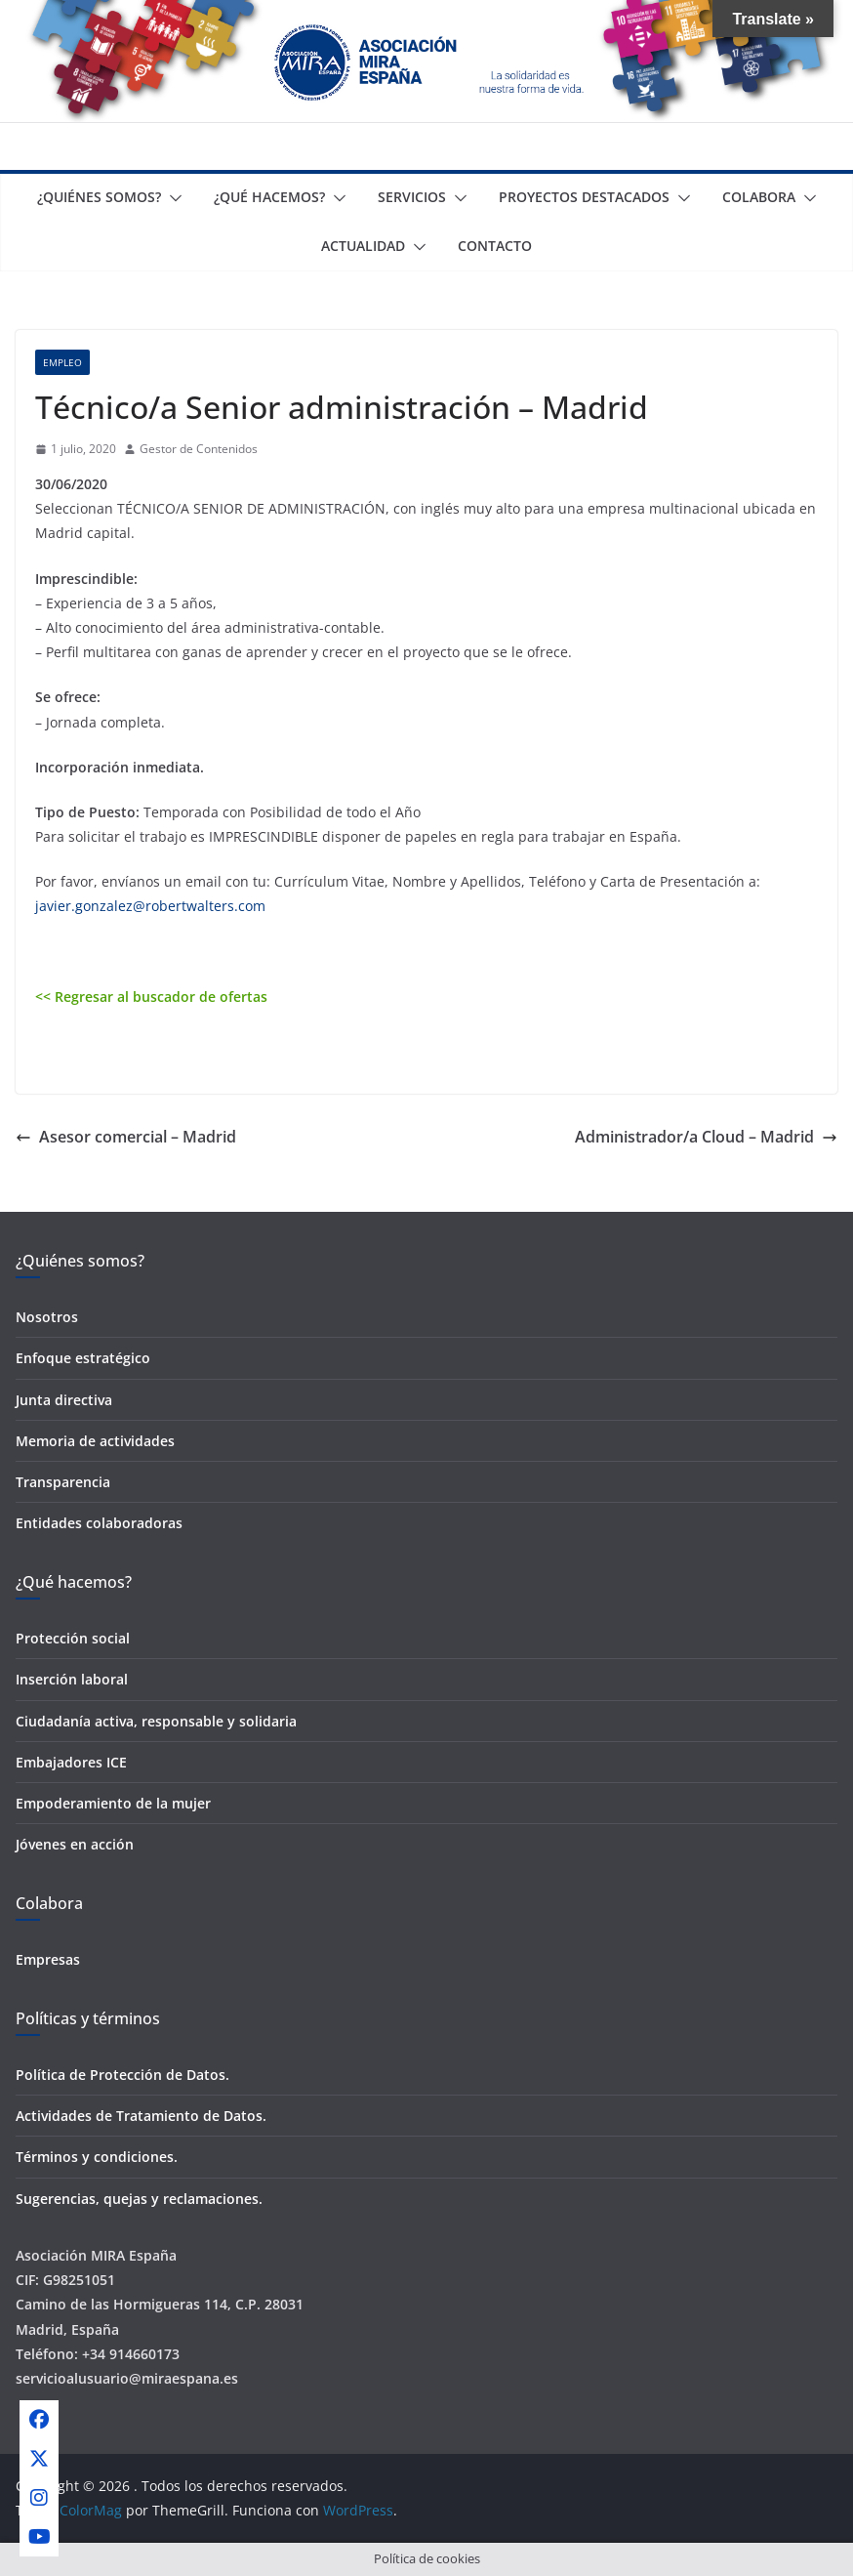 This screenshot has width=853, height=2576. Describe the element at coordinates (99, 196) in the screenshot. I see `¿Quiénes somos?` at that location.